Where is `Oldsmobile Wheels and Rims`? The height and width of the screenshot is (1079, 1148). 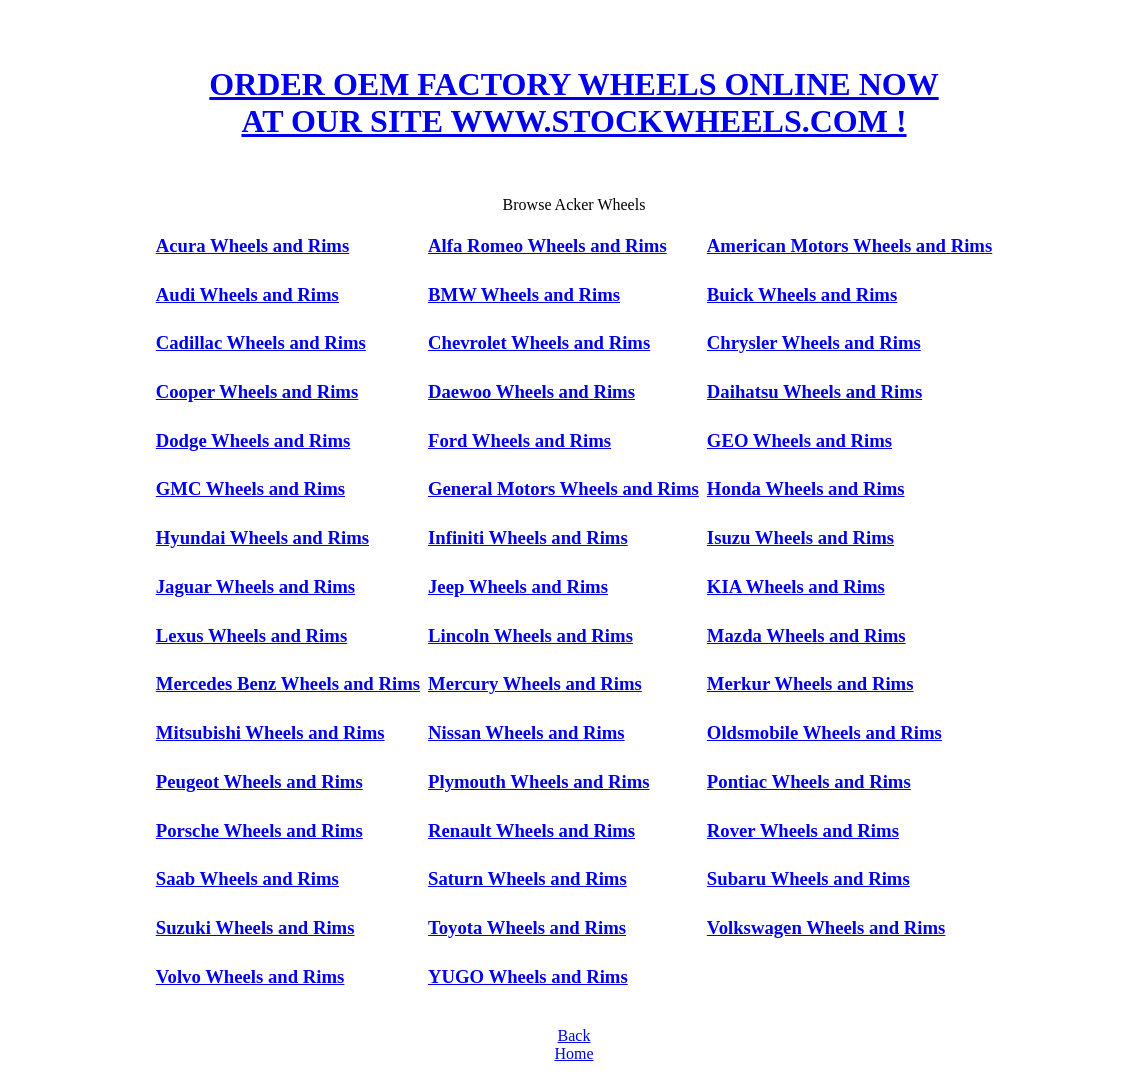
Oldsmobile Wheels and Rims is located at coordinates (824, 732).